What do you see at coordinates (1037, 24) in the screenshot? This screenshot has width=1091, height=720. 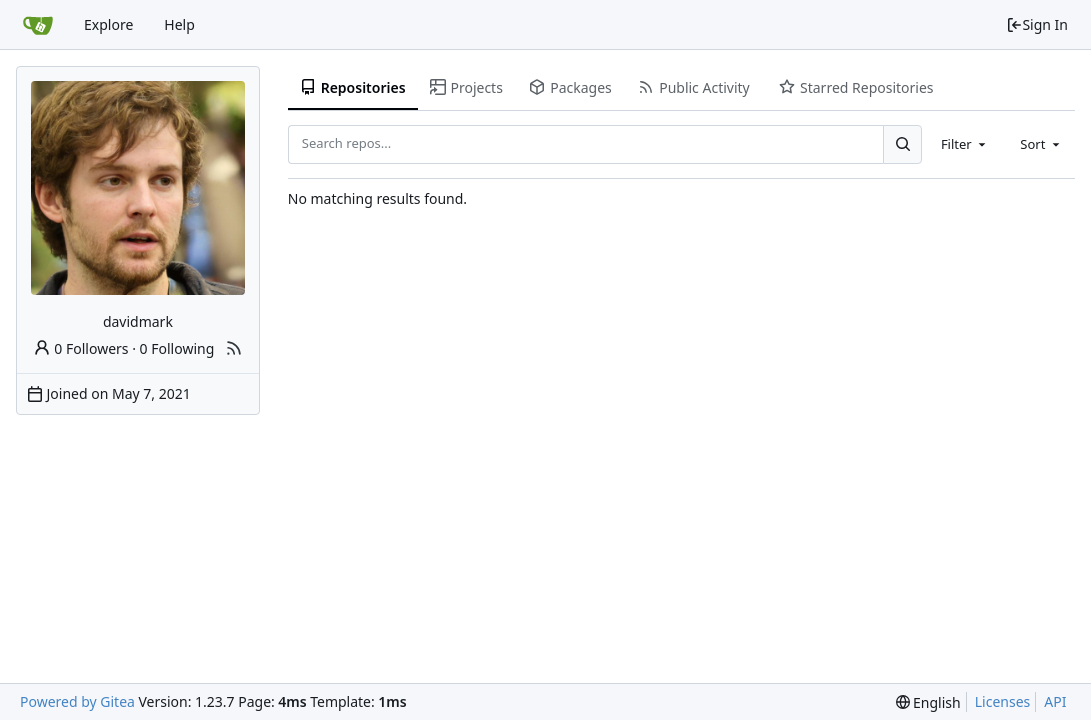 I see `Sign In` at bounding box center [1037, 24].